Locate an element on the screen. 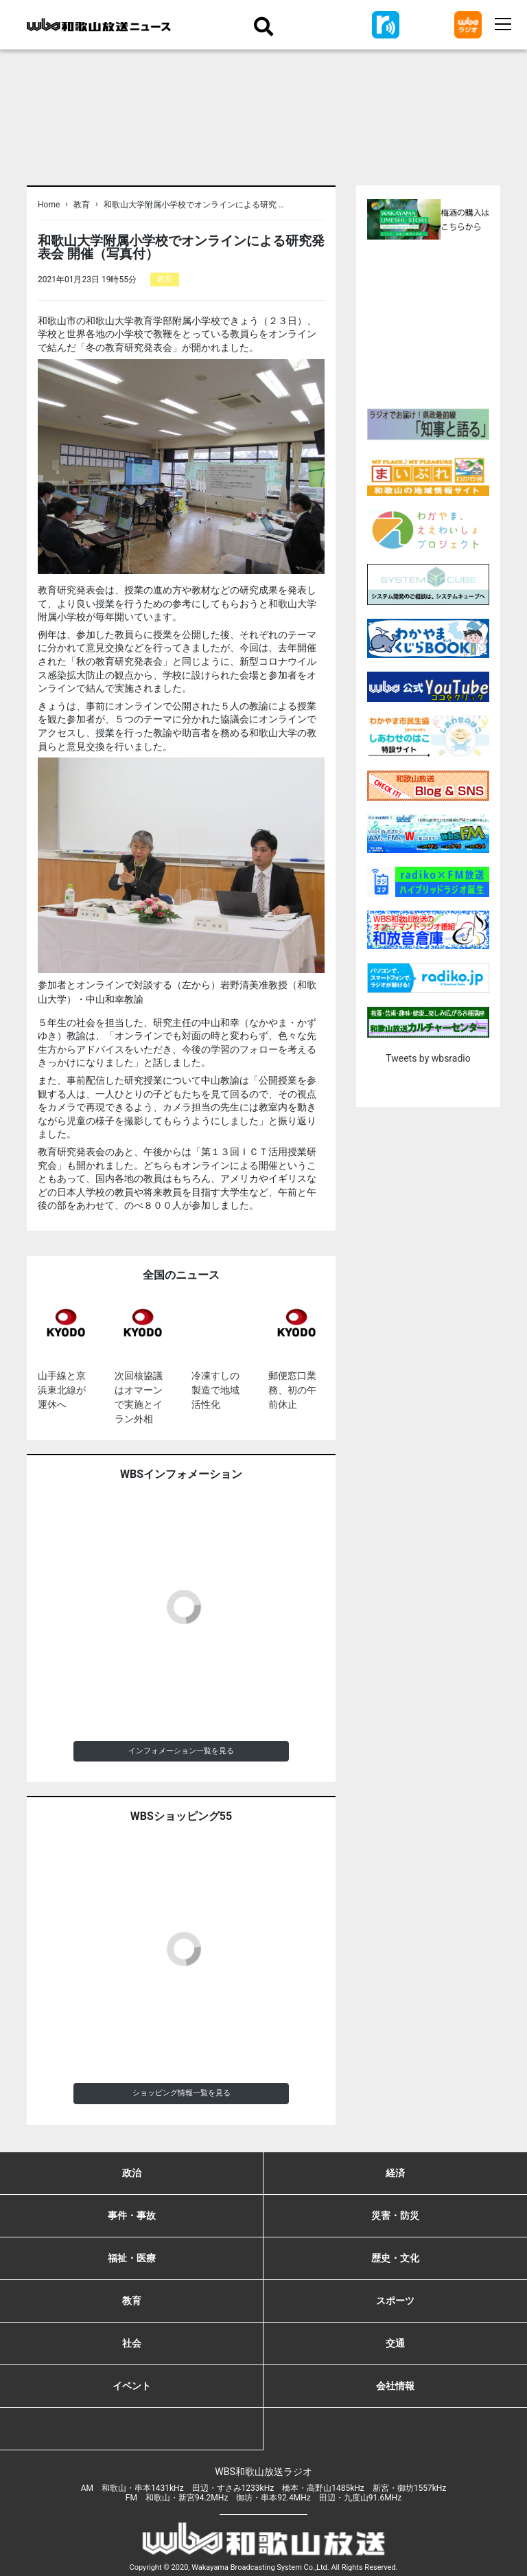  [Advertisement] is located at coordinates (447, 322).